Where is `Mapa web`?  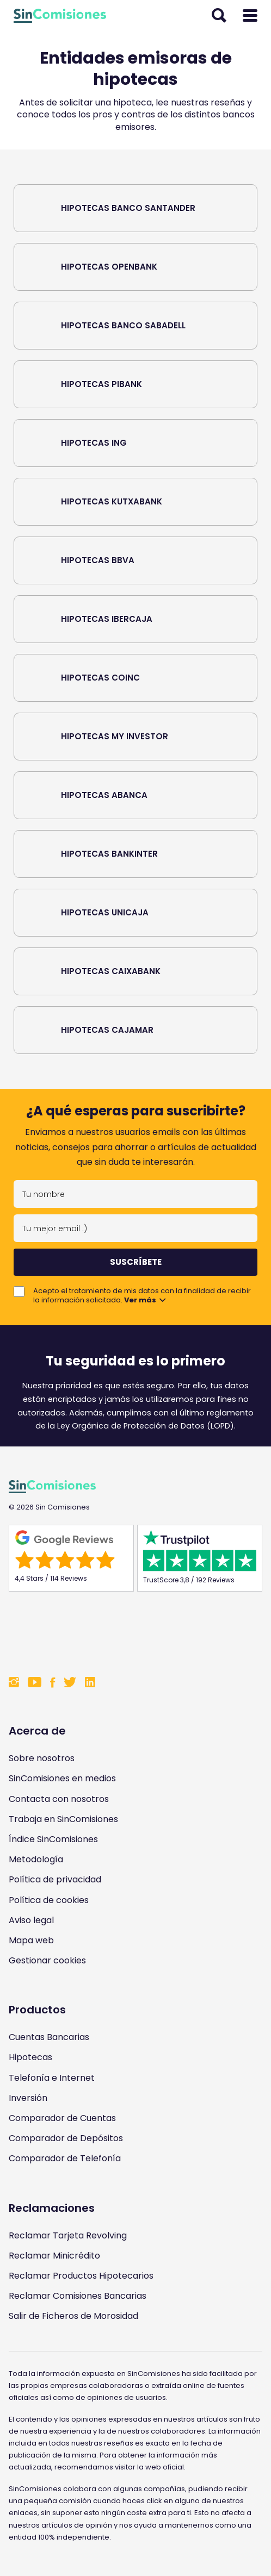 Mapa web is located at coordinates (31, 1940).